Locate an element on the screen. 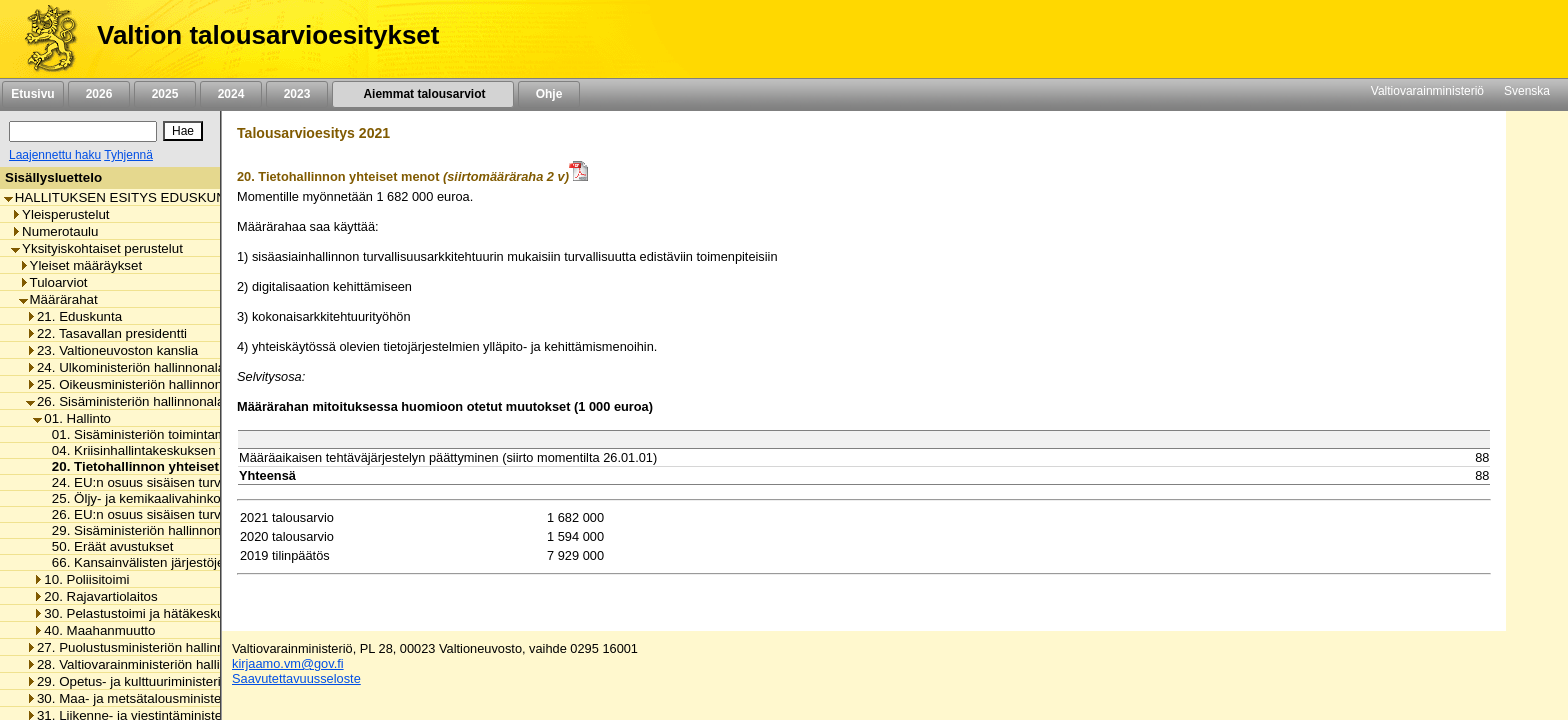 The image size is (1568, 720). Valtion talousarvioesitykset is located at coordinates (268, 35).